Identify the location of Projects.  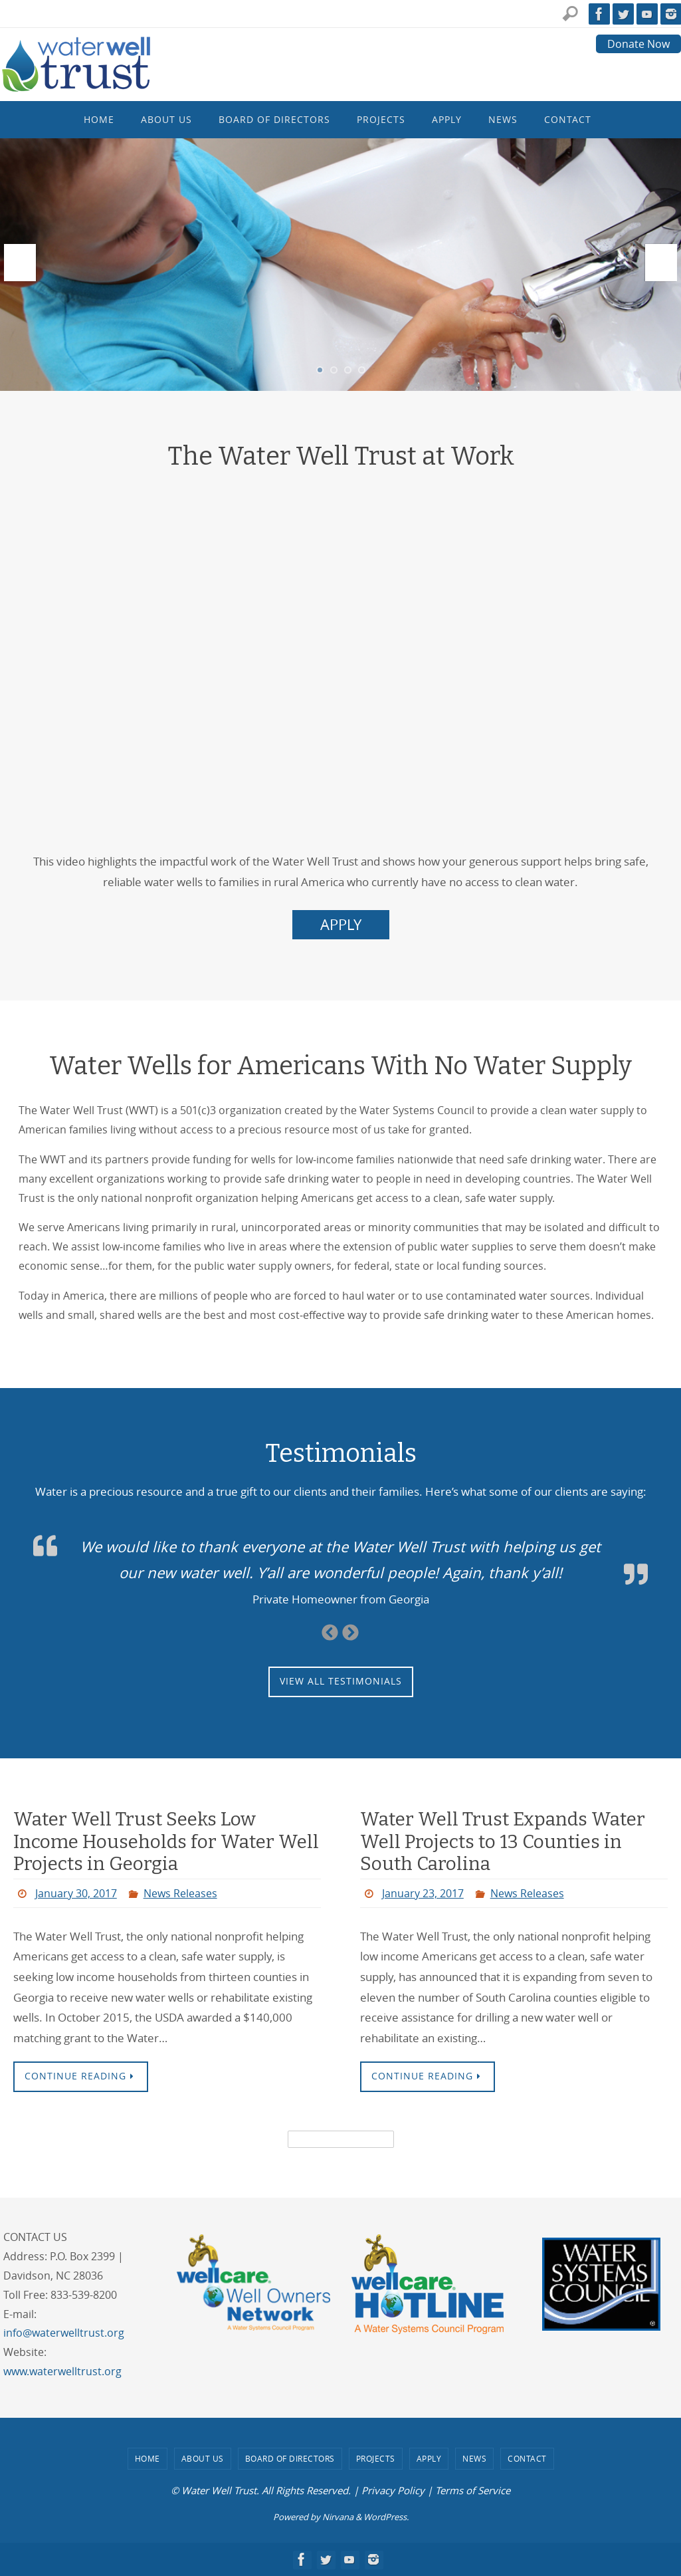
(375, 2458).